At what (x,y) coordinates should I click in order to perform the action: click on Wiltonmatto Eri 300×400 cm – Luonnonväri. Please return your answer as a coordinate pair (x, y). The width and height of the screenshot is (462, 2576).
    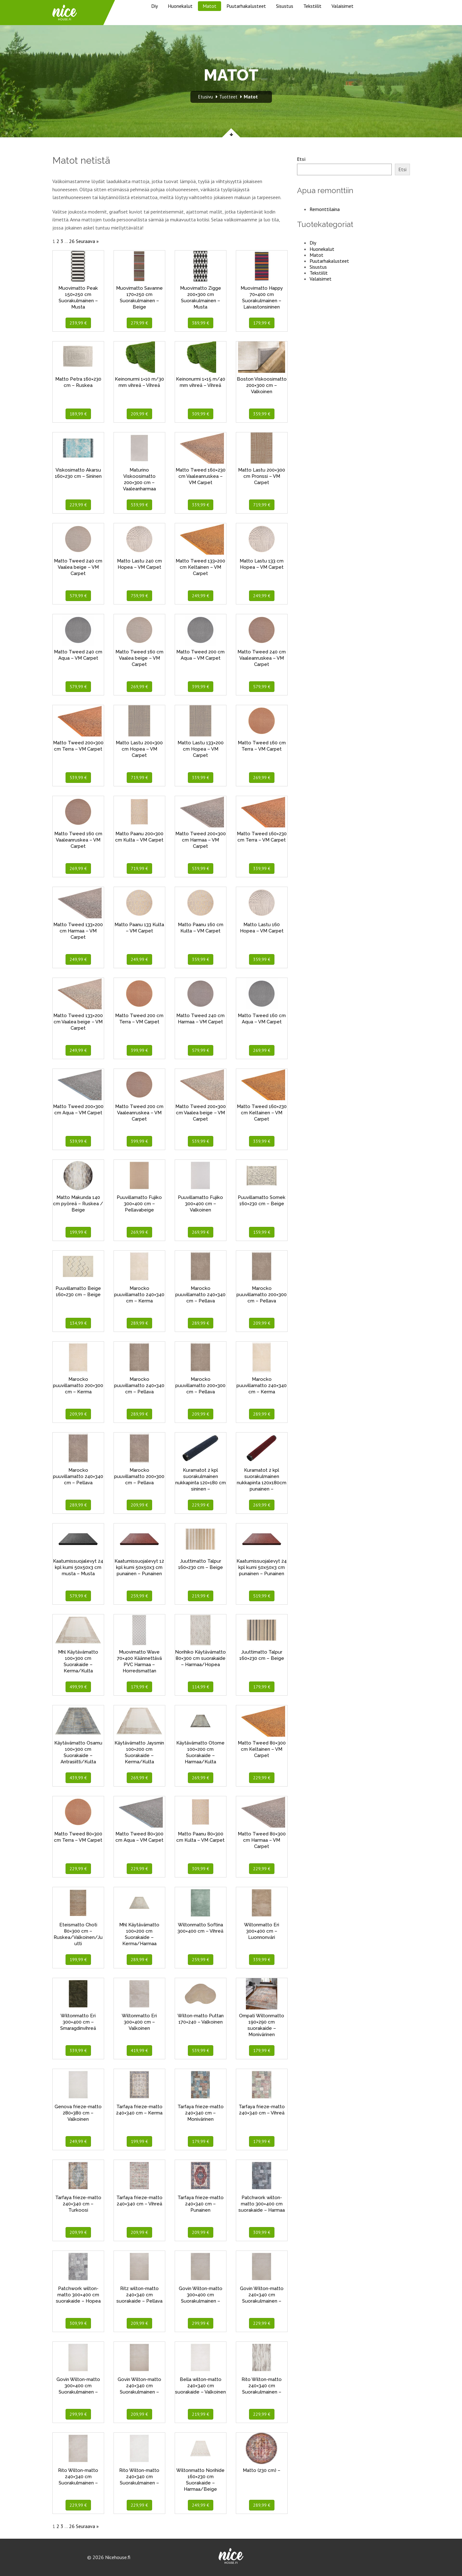
    Looking at the image, I should click on (261, 1931).